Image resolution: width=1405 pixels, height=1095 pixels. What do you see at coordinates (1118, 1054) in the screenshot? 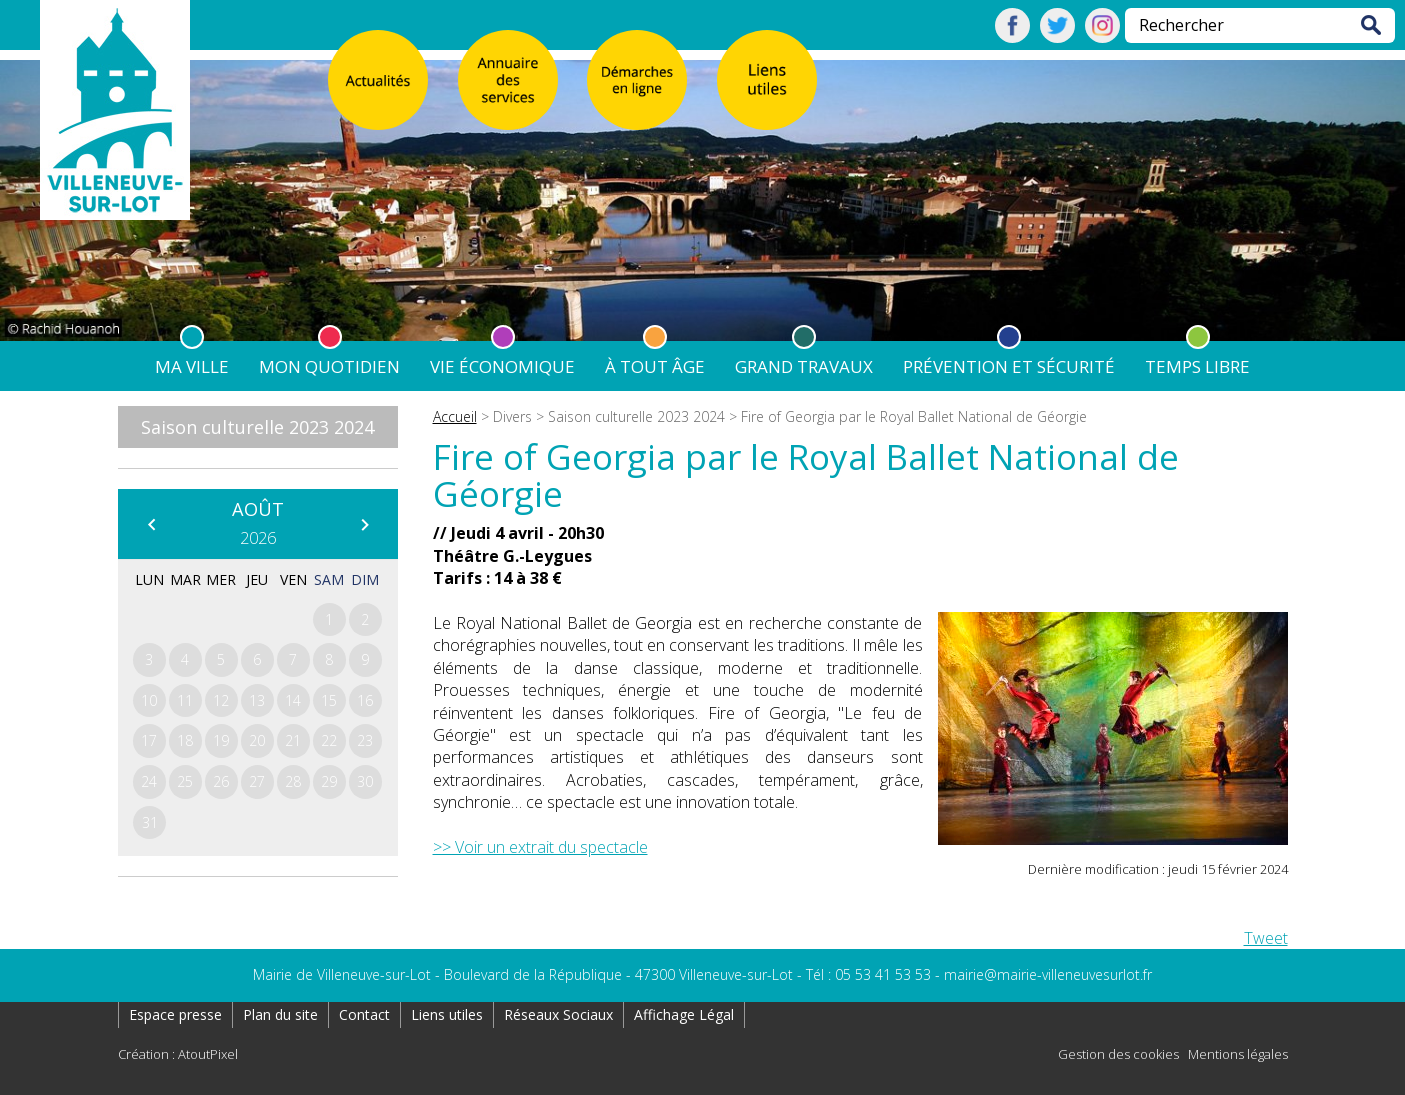
I see `Gestion des cookies` at bounding box center [1118, 1054].